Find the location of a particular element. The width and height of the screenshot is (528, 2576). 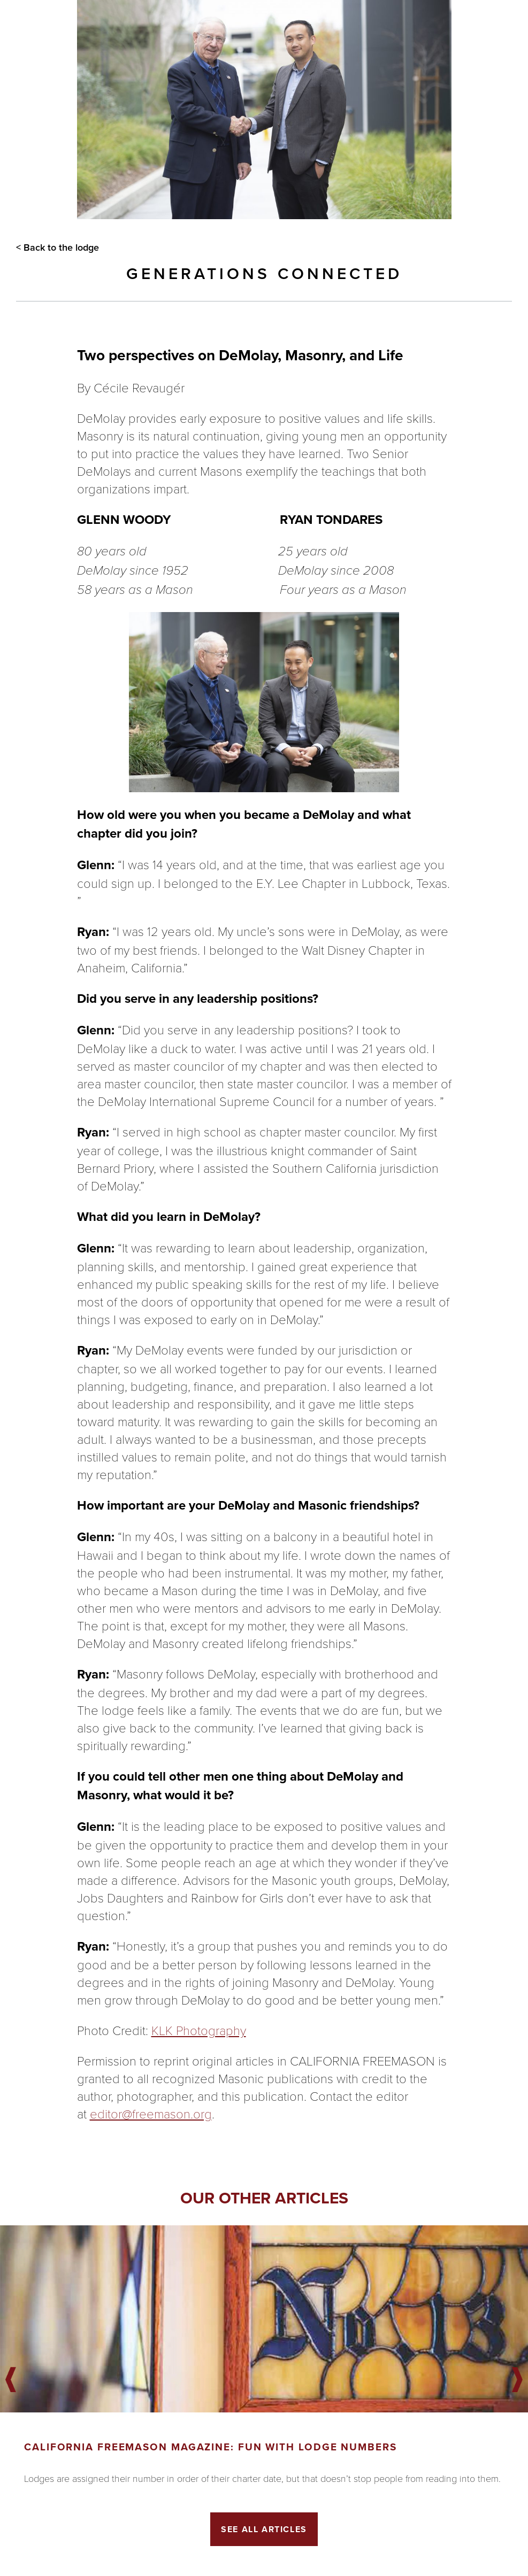

[Got to article] is located at coordinates (264, 2318).